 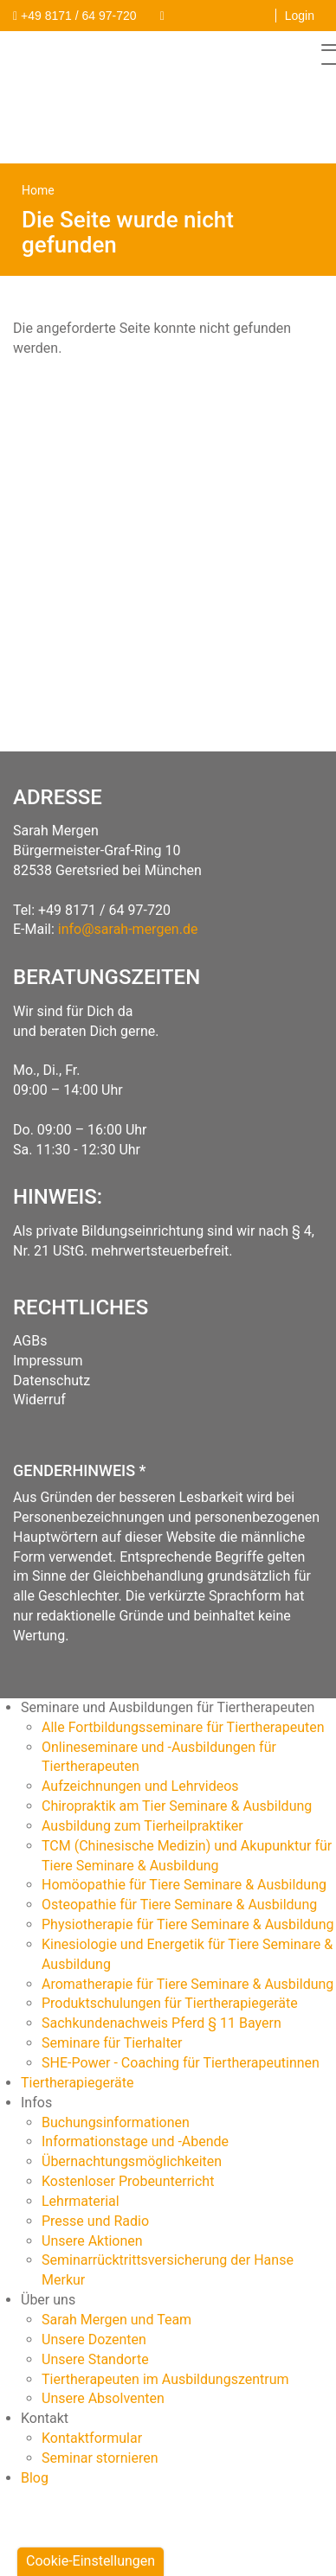 I want to click on Osteopathie für Tiere Seminare & Ausbildung, so click(x=179, y=1904).